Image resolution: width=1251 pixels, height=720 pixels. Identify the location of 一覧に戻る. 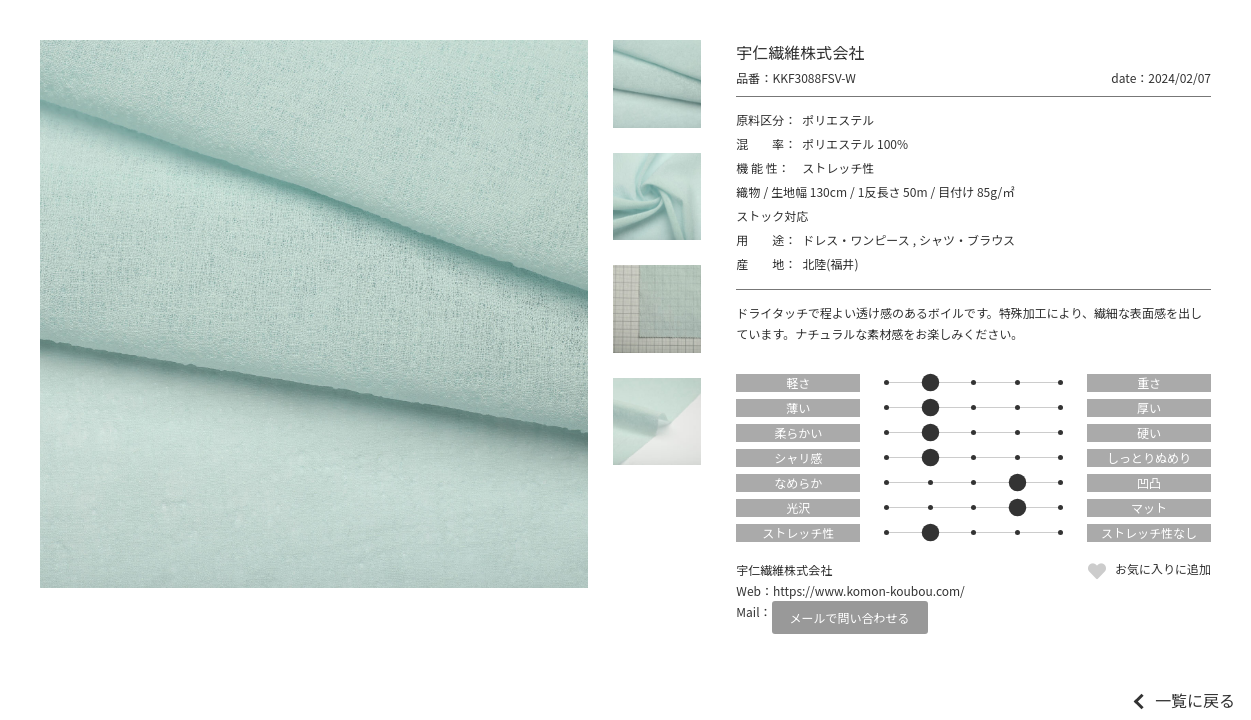
(1195, 700).